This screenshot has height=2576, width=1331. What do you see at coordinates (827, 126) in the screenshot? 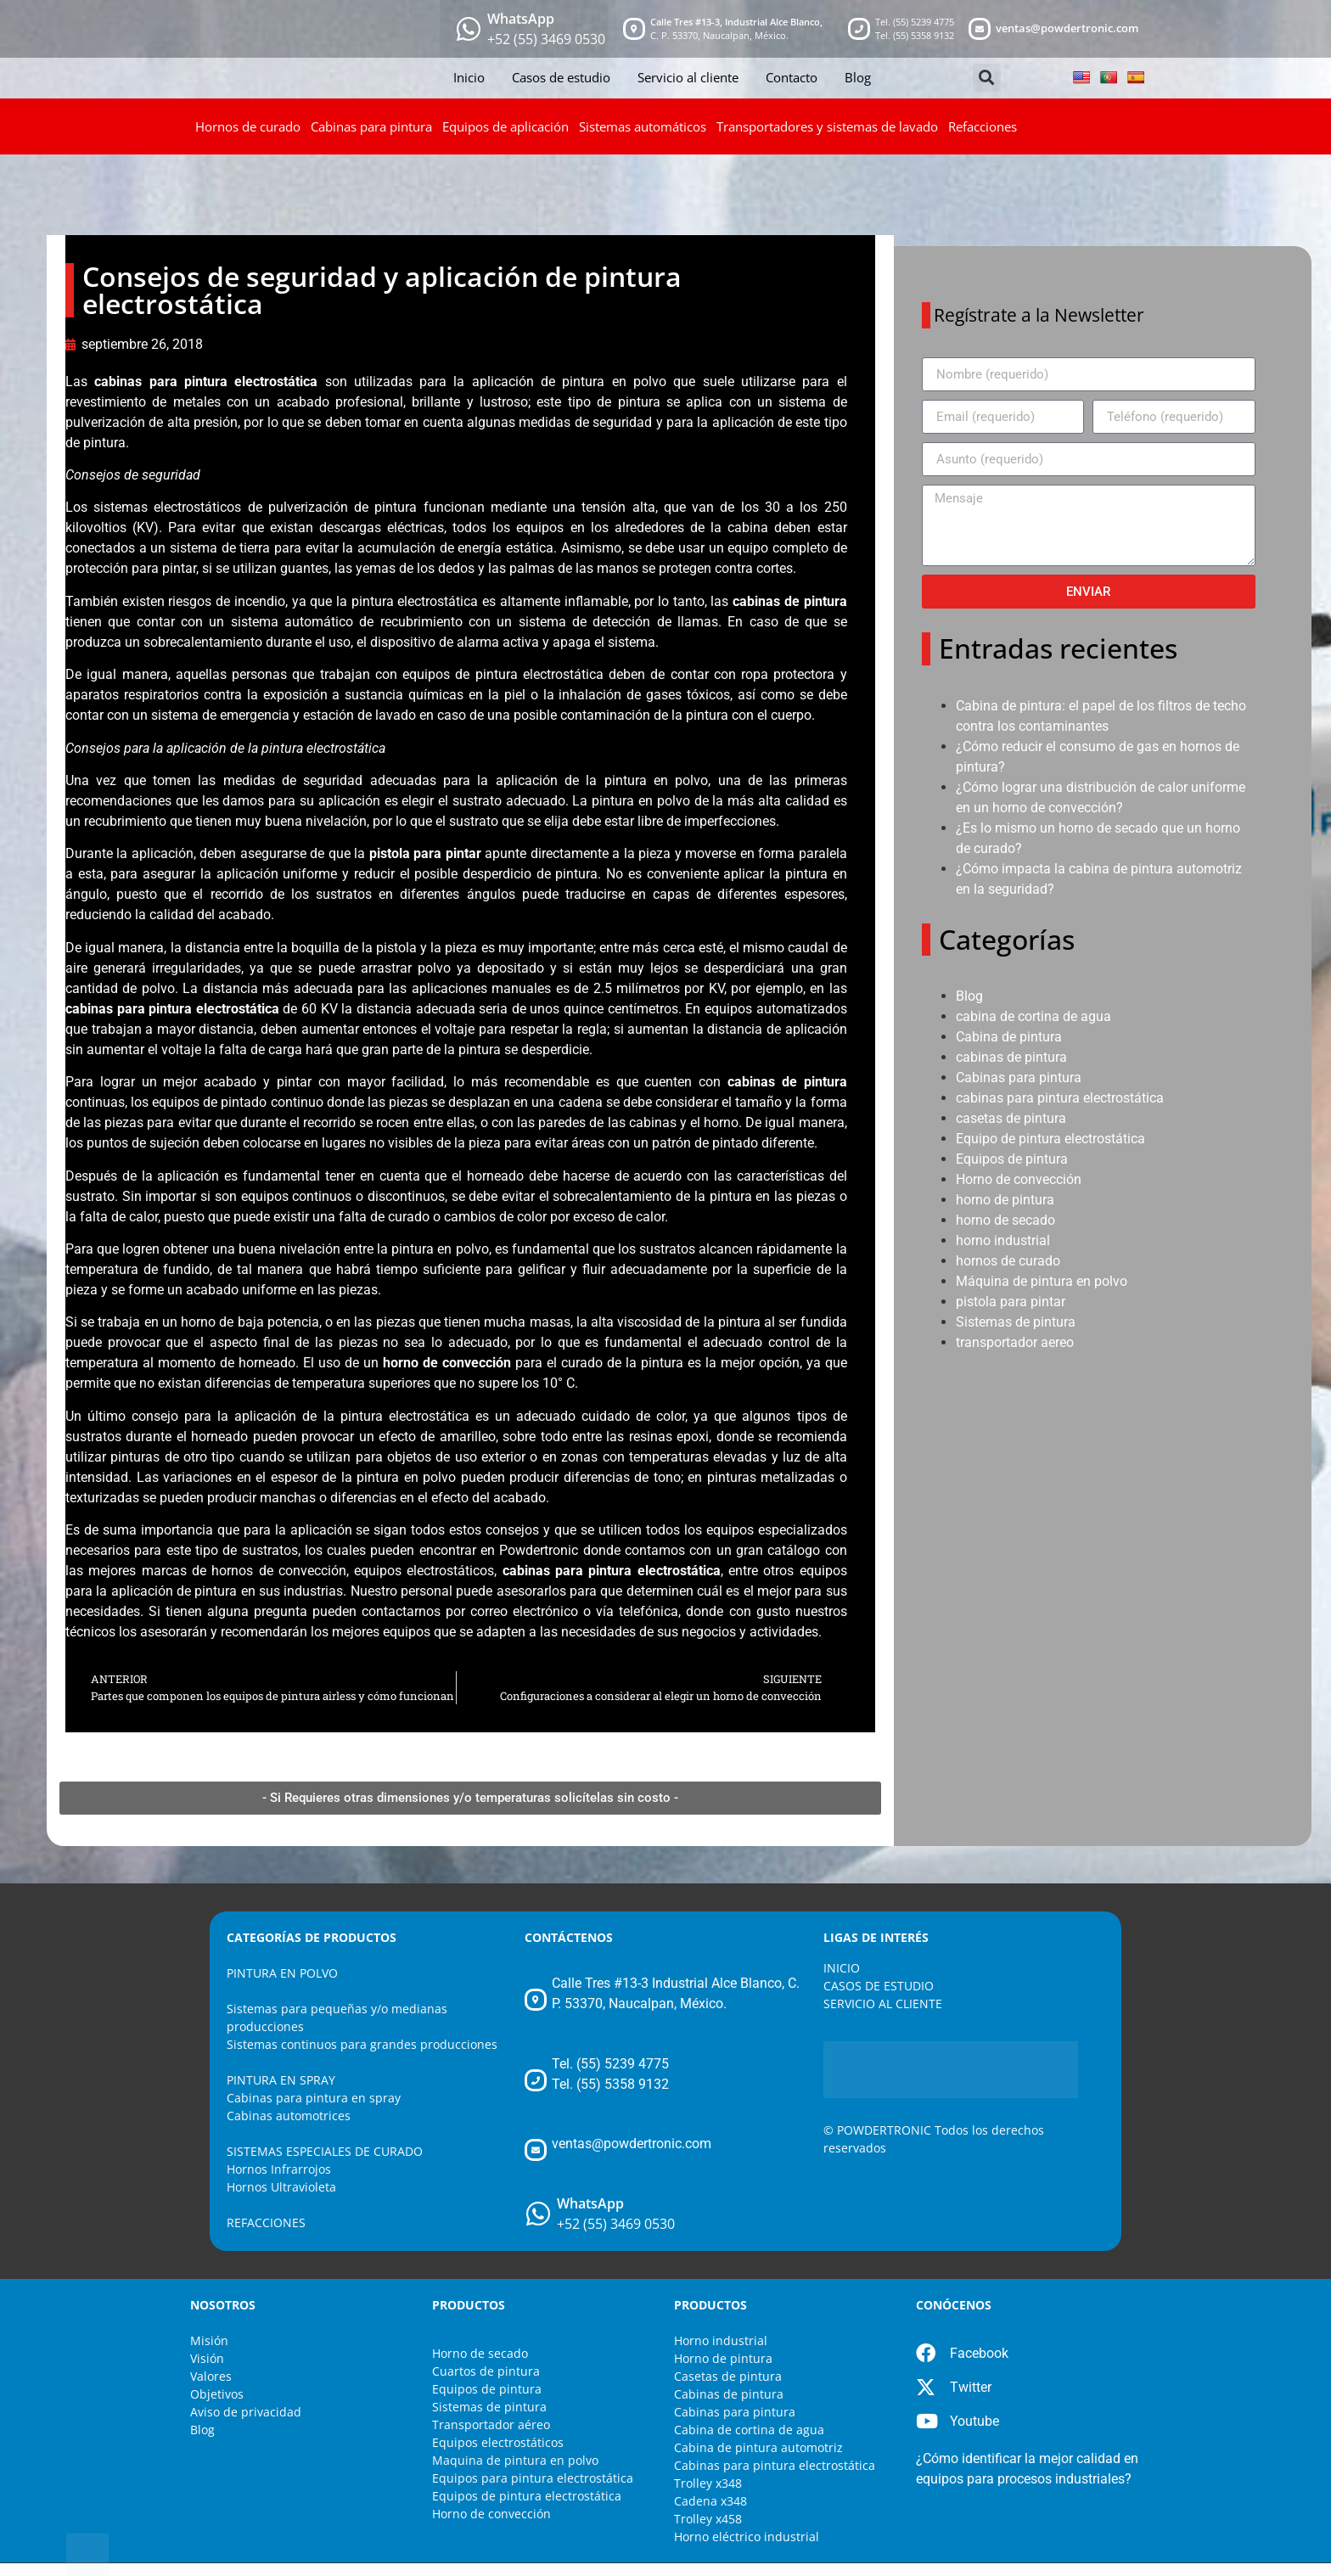
I see `Transportadores y sistemas de lavado` at bounding box center [827, 126].